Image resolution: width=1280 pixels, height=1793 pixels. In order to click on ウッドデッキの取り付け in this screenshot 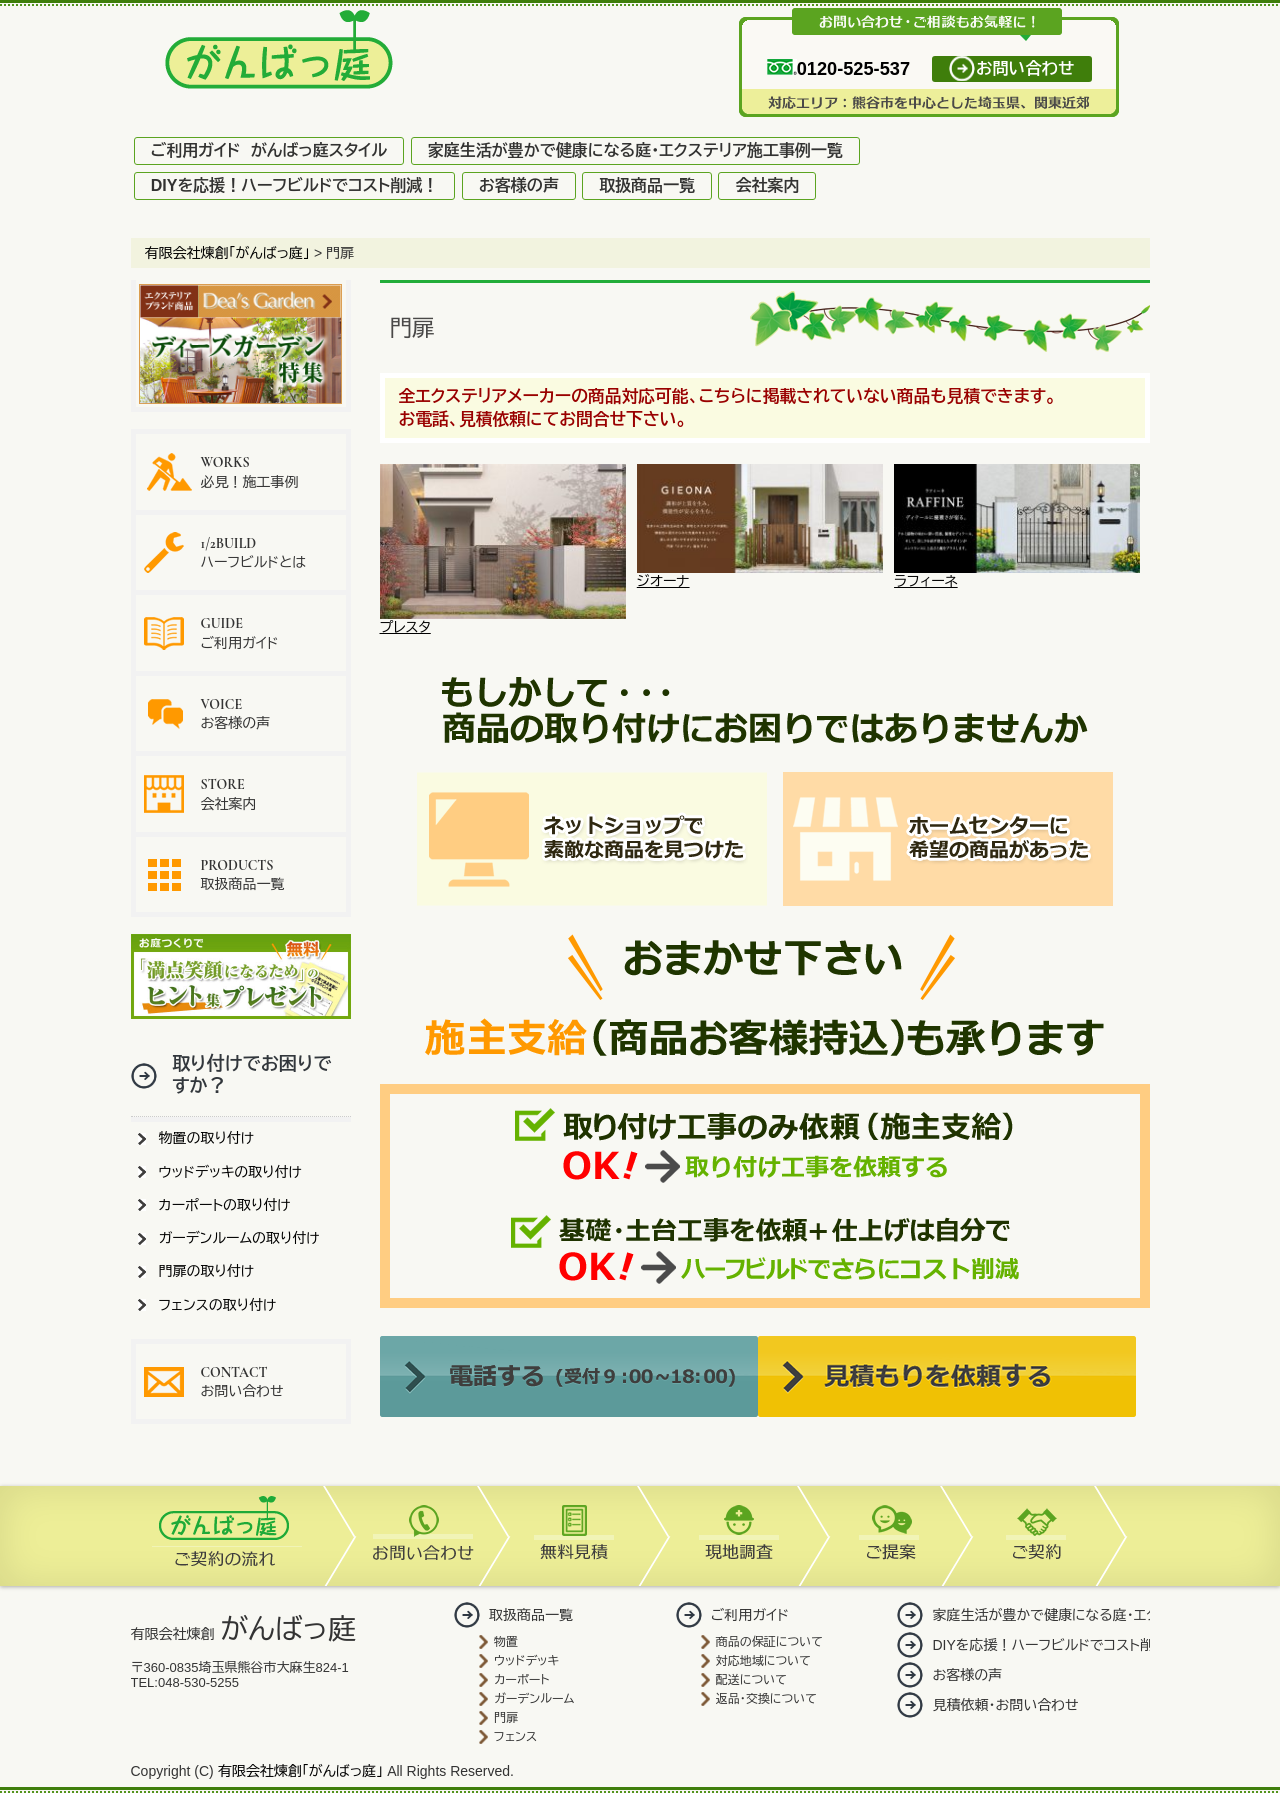, I will do `click(231, 1172)`.